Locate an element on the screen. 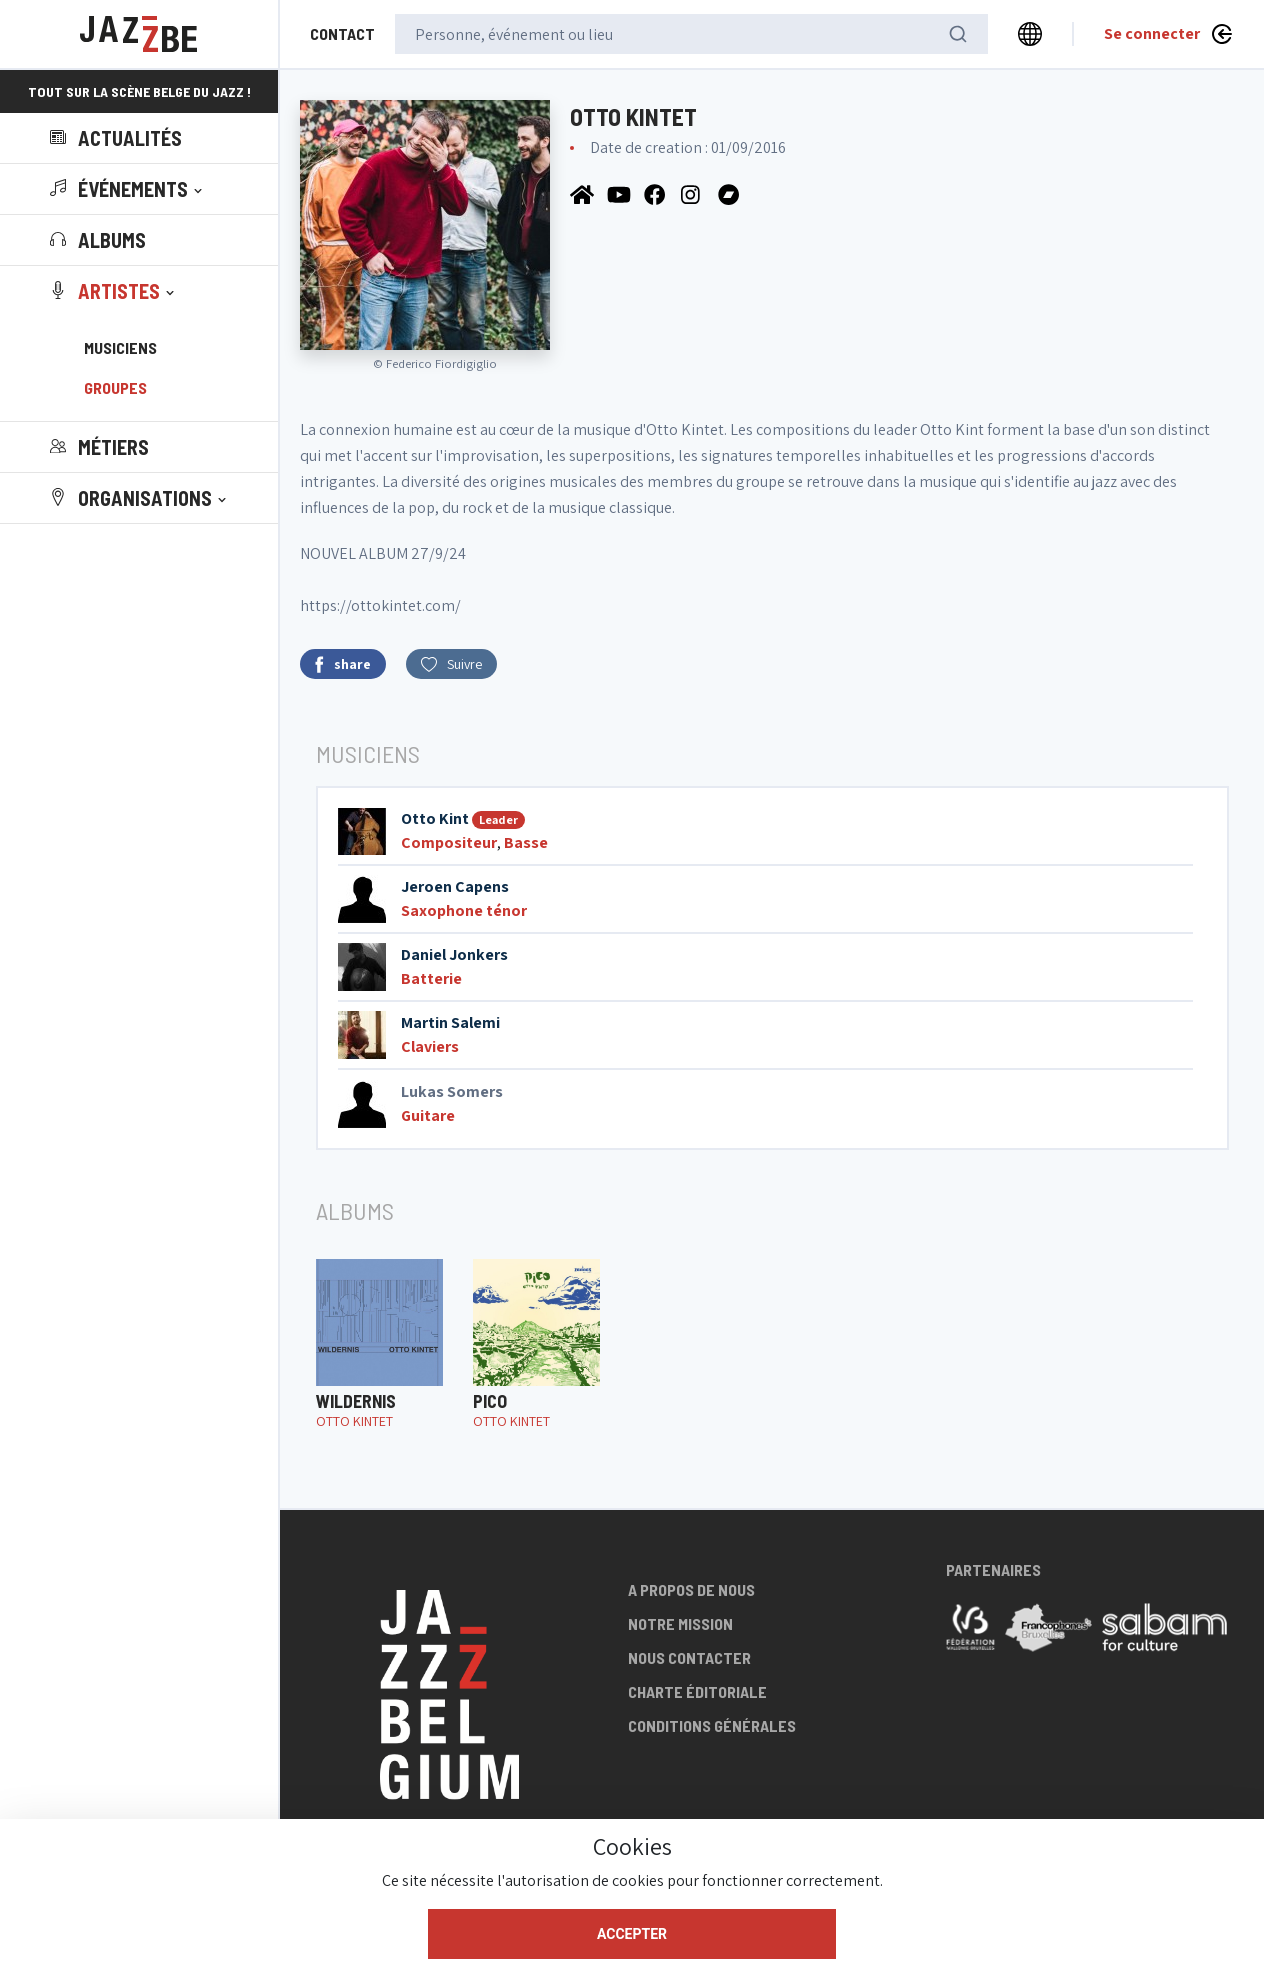 This screenshot has width=1264, height=1988. Charte éditoriale is located at coordinates (697, 1691).